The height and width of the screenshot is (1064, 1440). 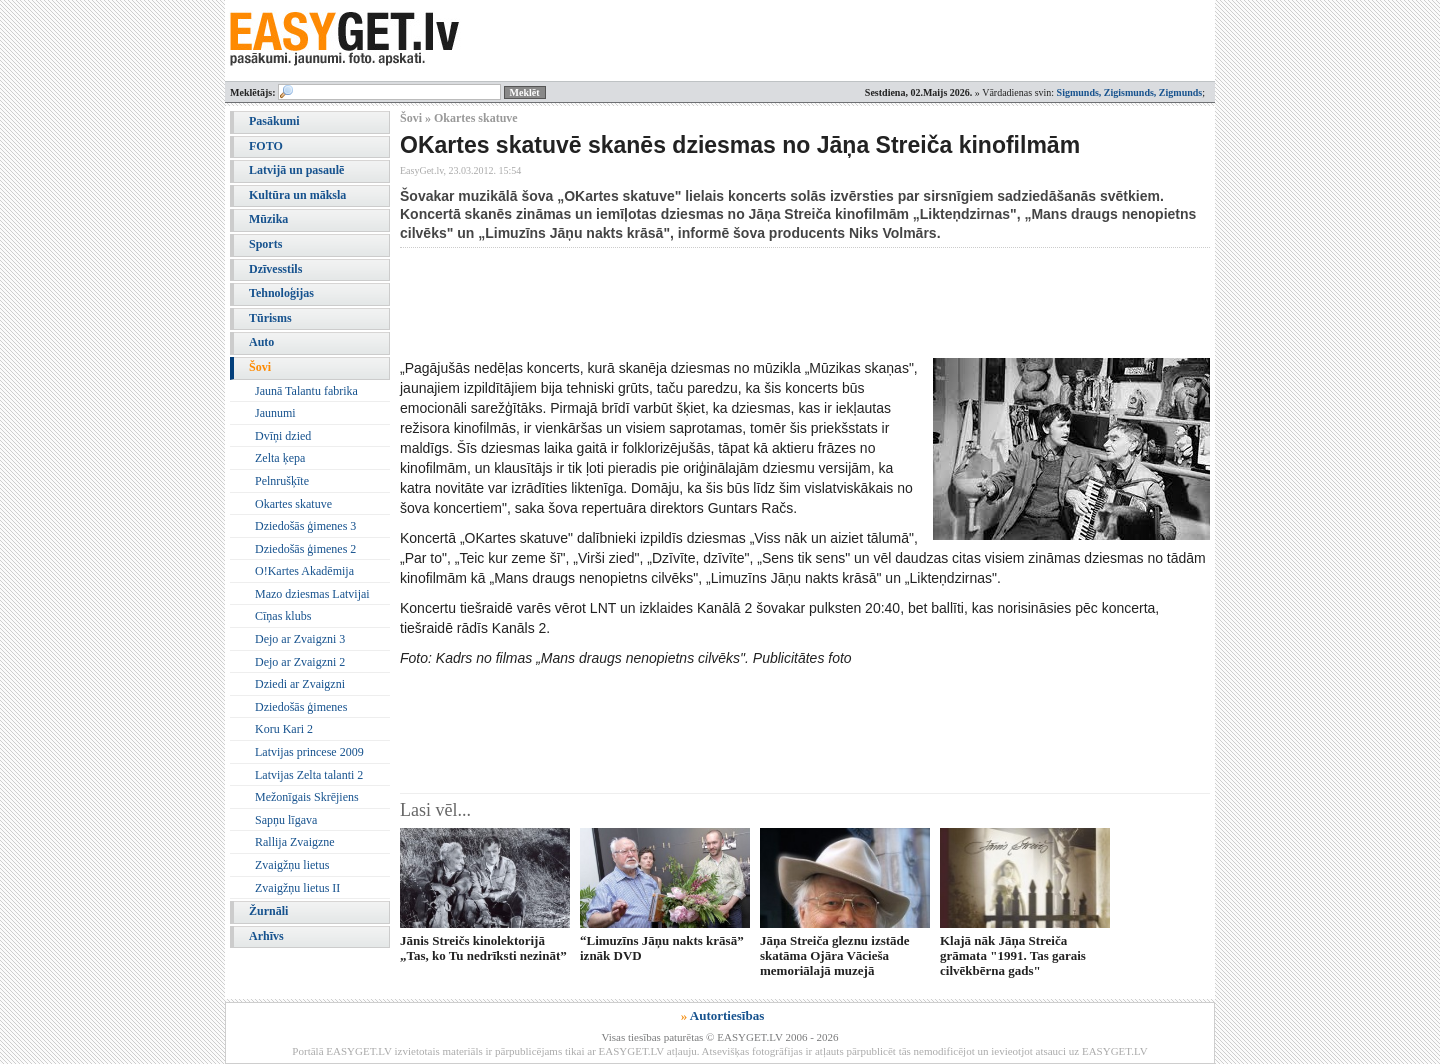 What do you see at coordinates (265, 244) in the screenshot?
I see `Sports` at bounding box center [265, 244].